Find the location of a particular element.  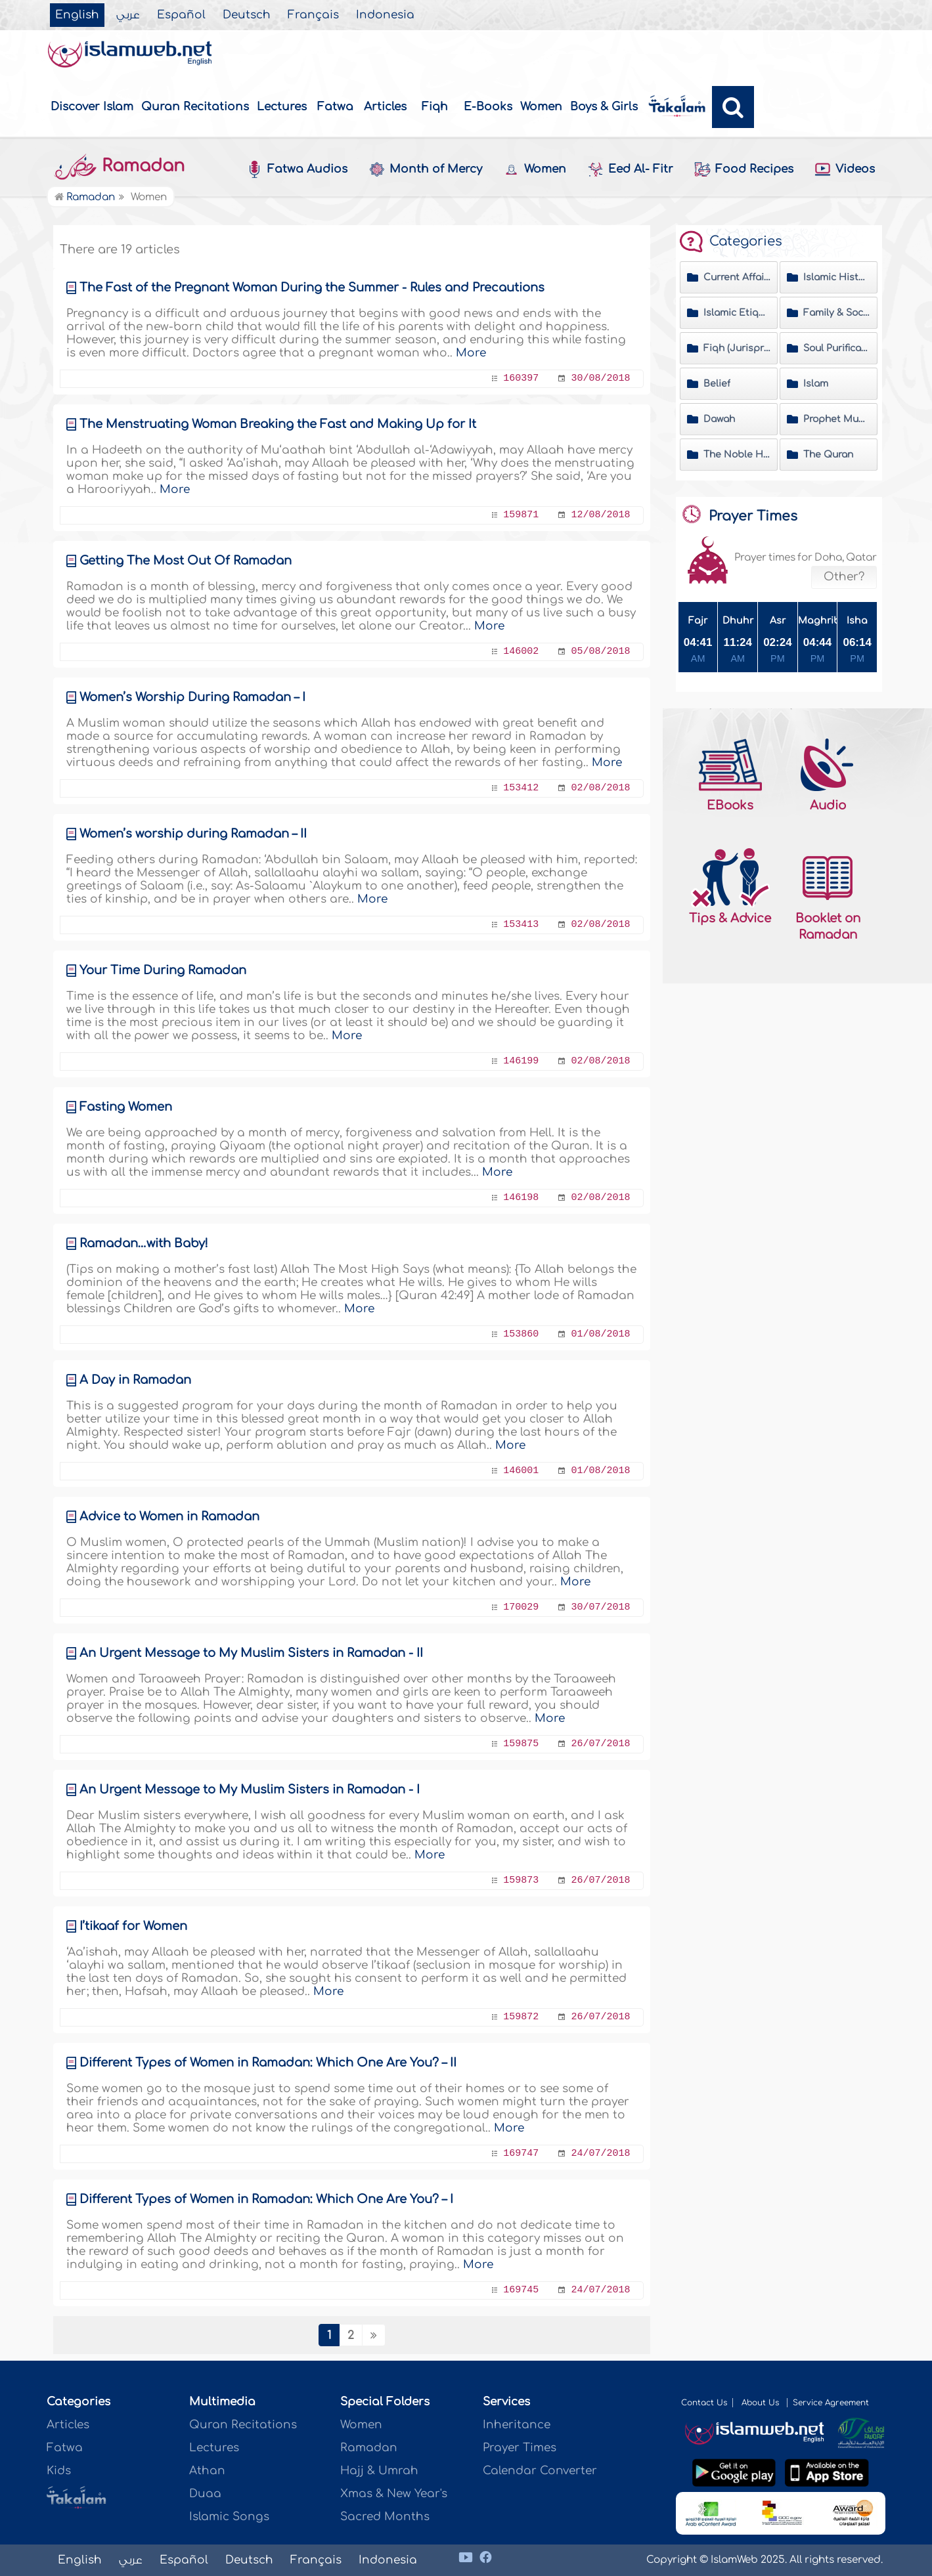

Articles is located at coordinates (385, 106).